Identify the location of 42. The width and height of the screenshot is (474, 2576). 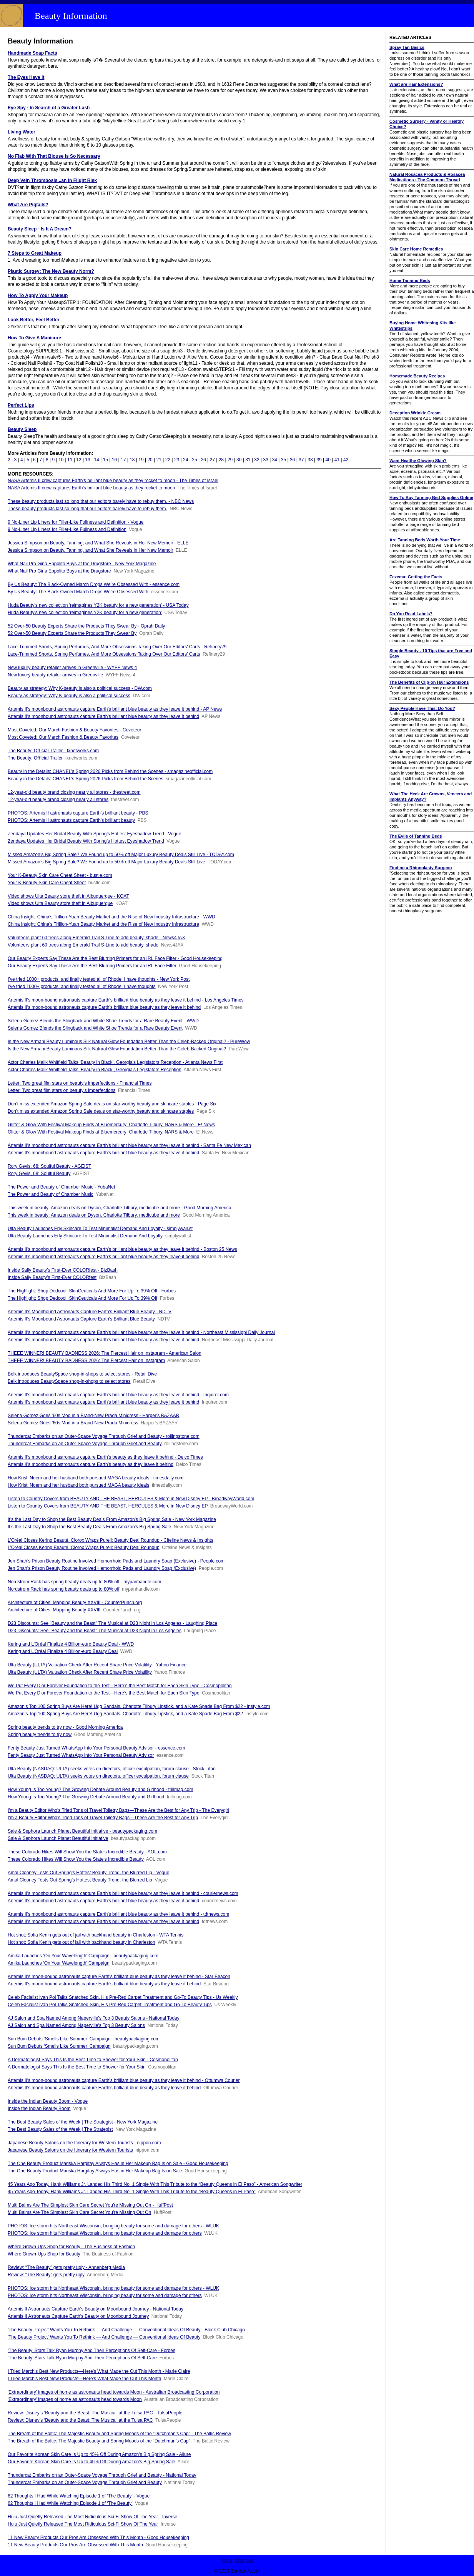
(345, 459).